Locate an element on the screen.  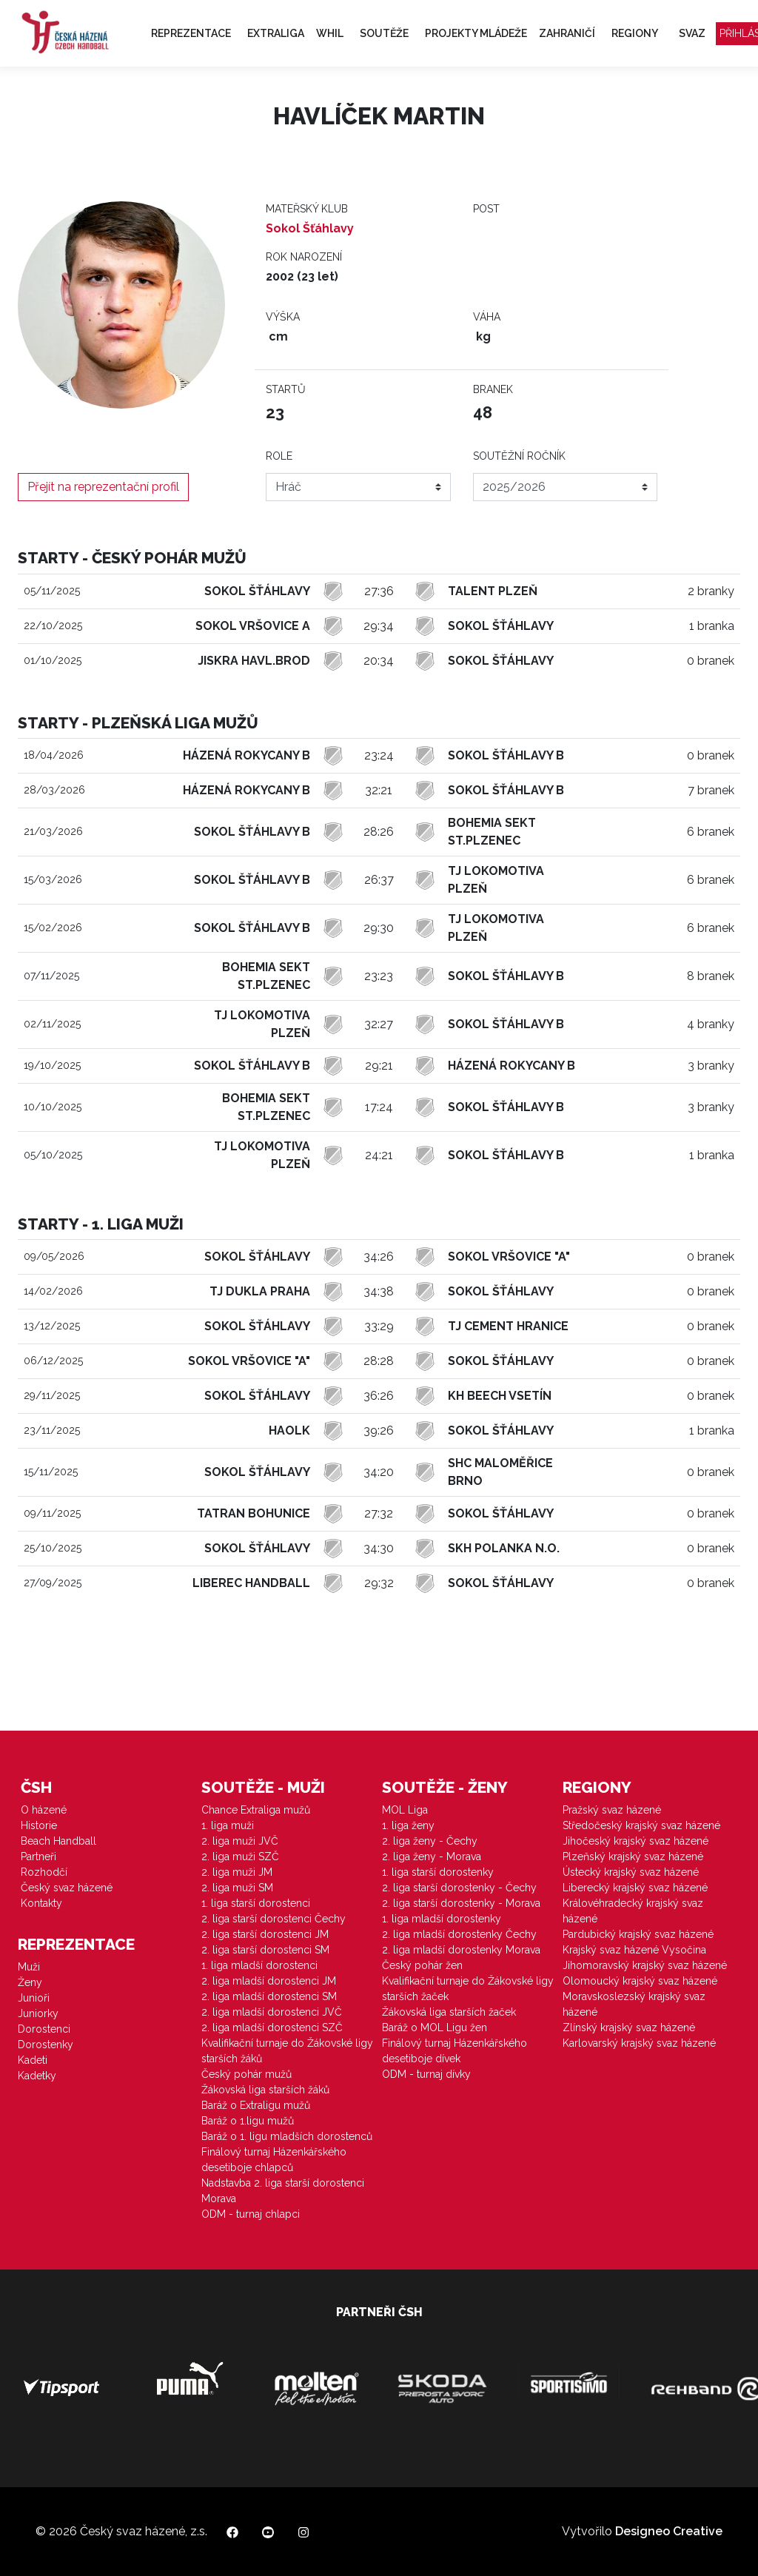
Zlínský krajský svaz házené is located at coordinates (629, 2027).